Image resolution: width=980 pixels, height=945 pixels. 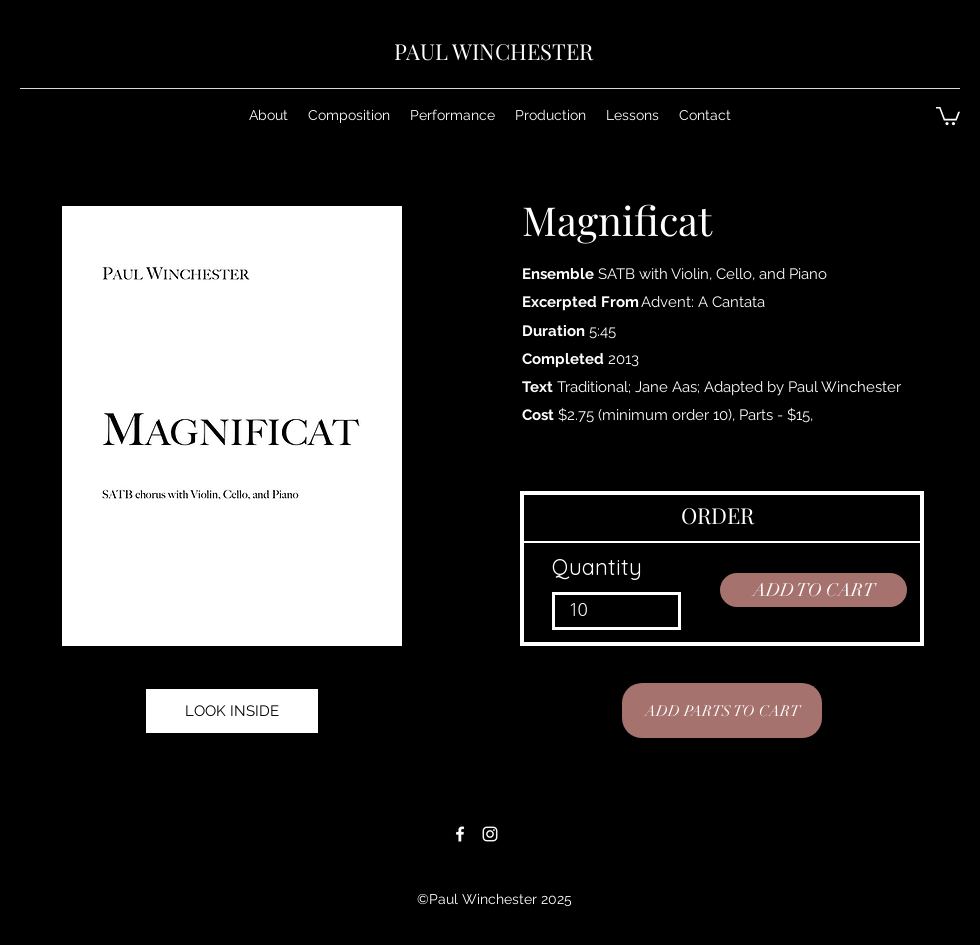 What do you see at coordinates (813, 590) in the screenshot?
I see `[ADD TO CART]` at bounding box center [813, 590].